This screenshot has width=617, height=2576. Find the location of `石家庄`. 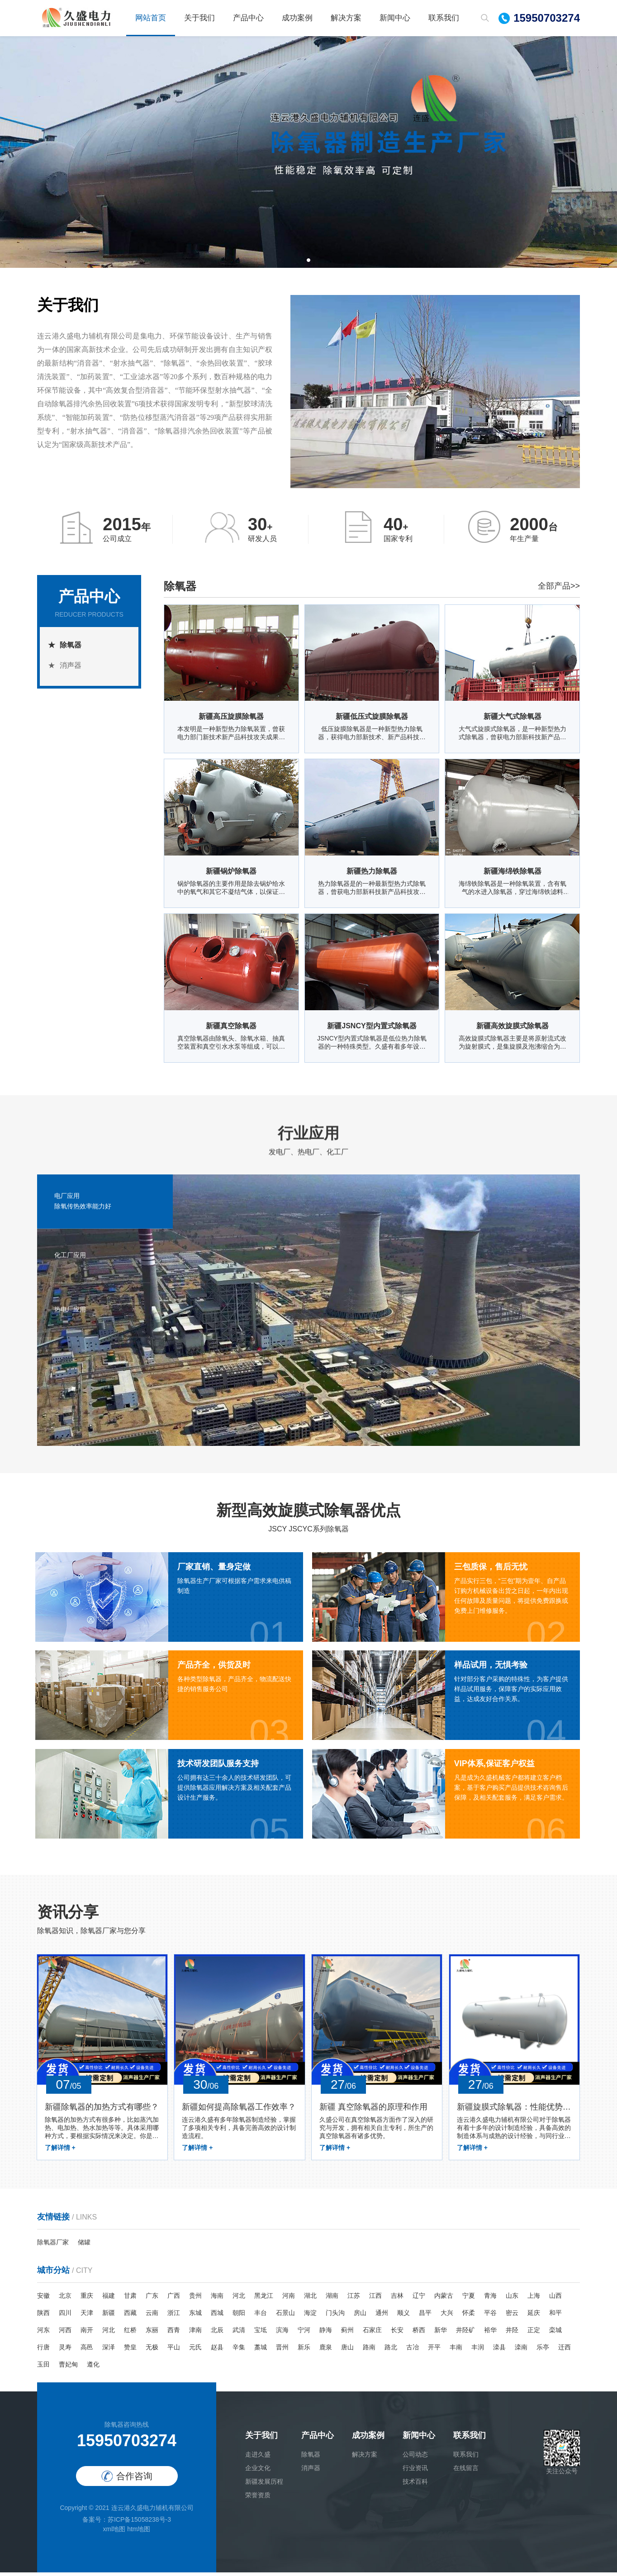

石家庄 is located at coordinates (372, 2333).